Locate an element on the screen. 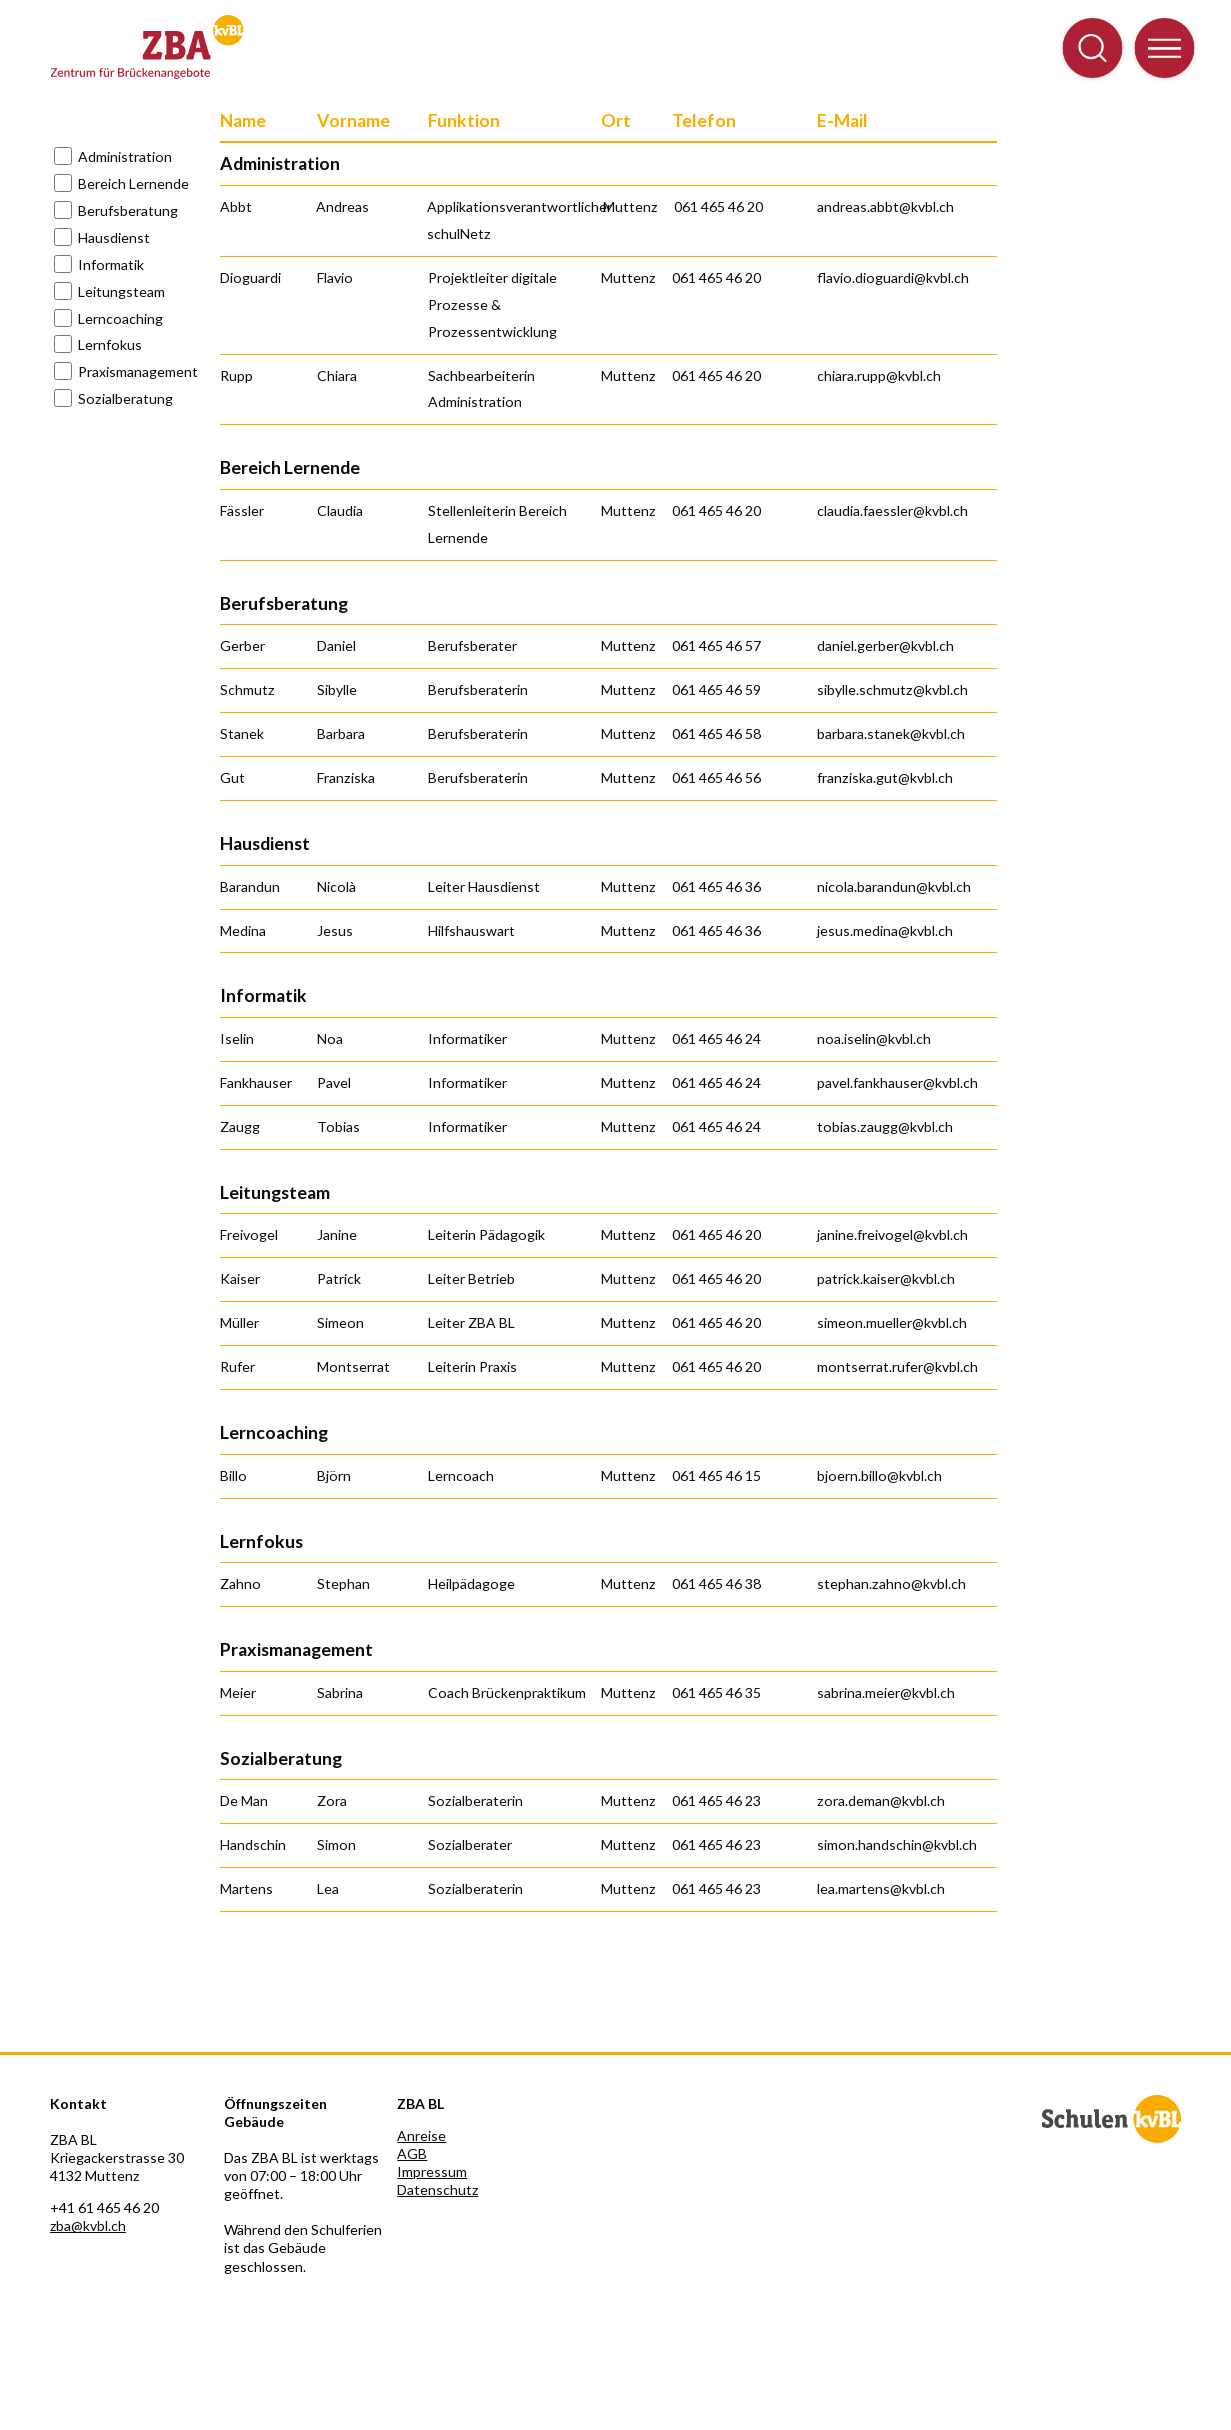 This screenshot has width=1231, height=2430. janine.freivogel@kvbl.ch is located at coordinates (892, 1234).